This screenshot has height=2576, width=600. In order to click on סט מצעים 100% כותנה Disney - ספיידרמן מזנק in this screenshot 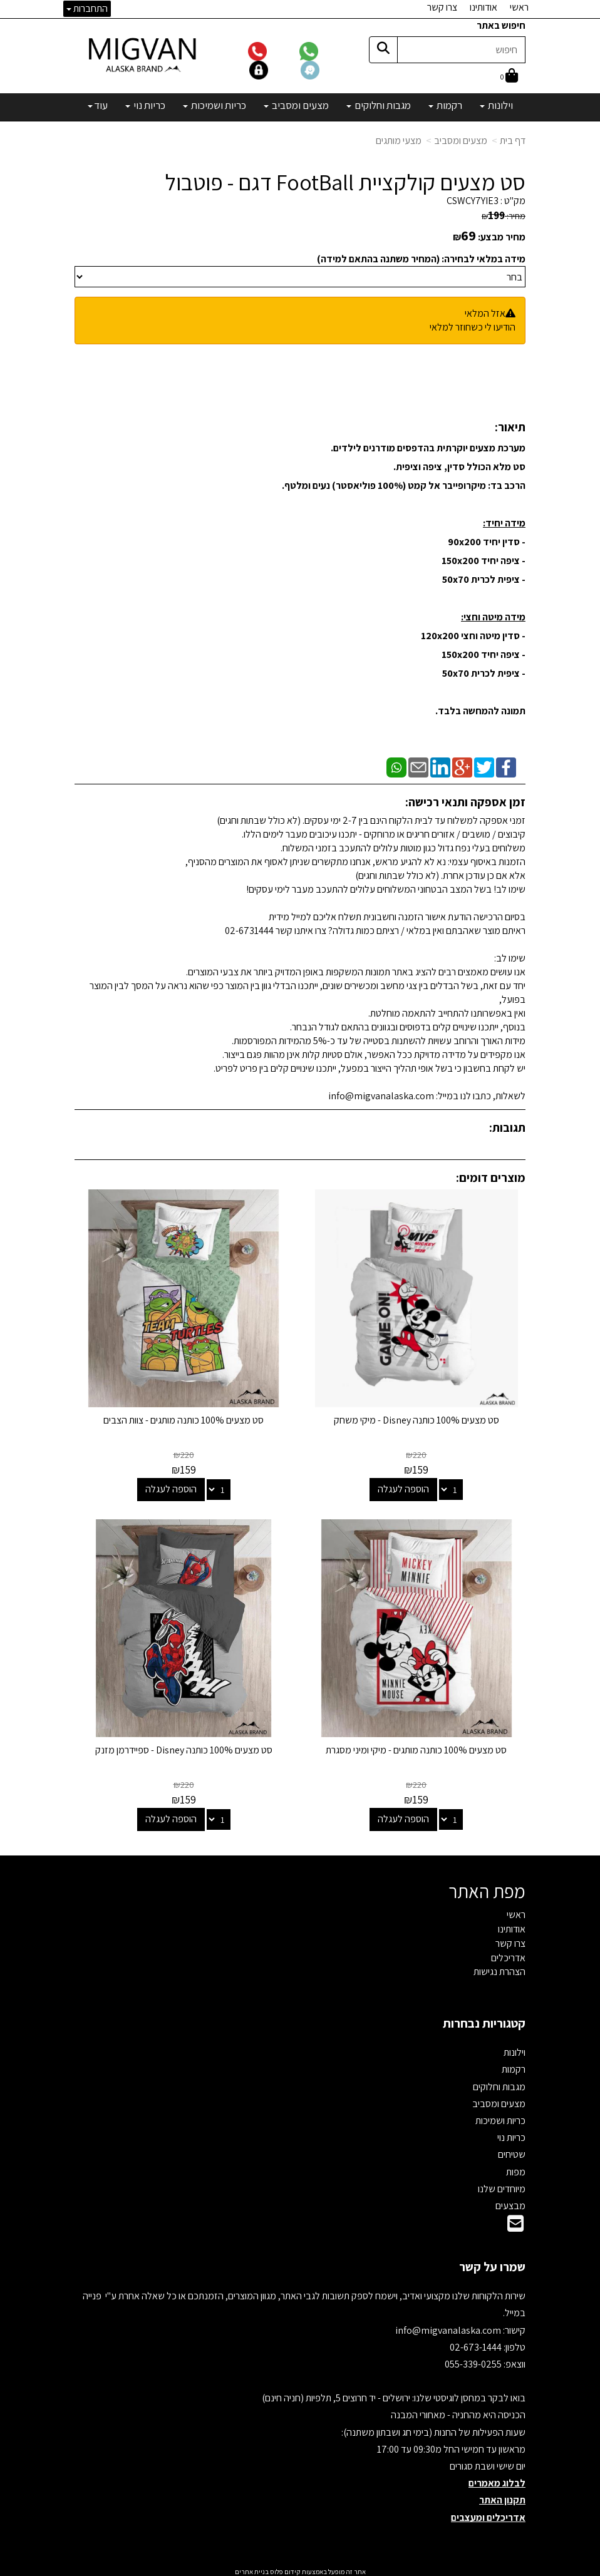, I will do `click(182, 1746)`.